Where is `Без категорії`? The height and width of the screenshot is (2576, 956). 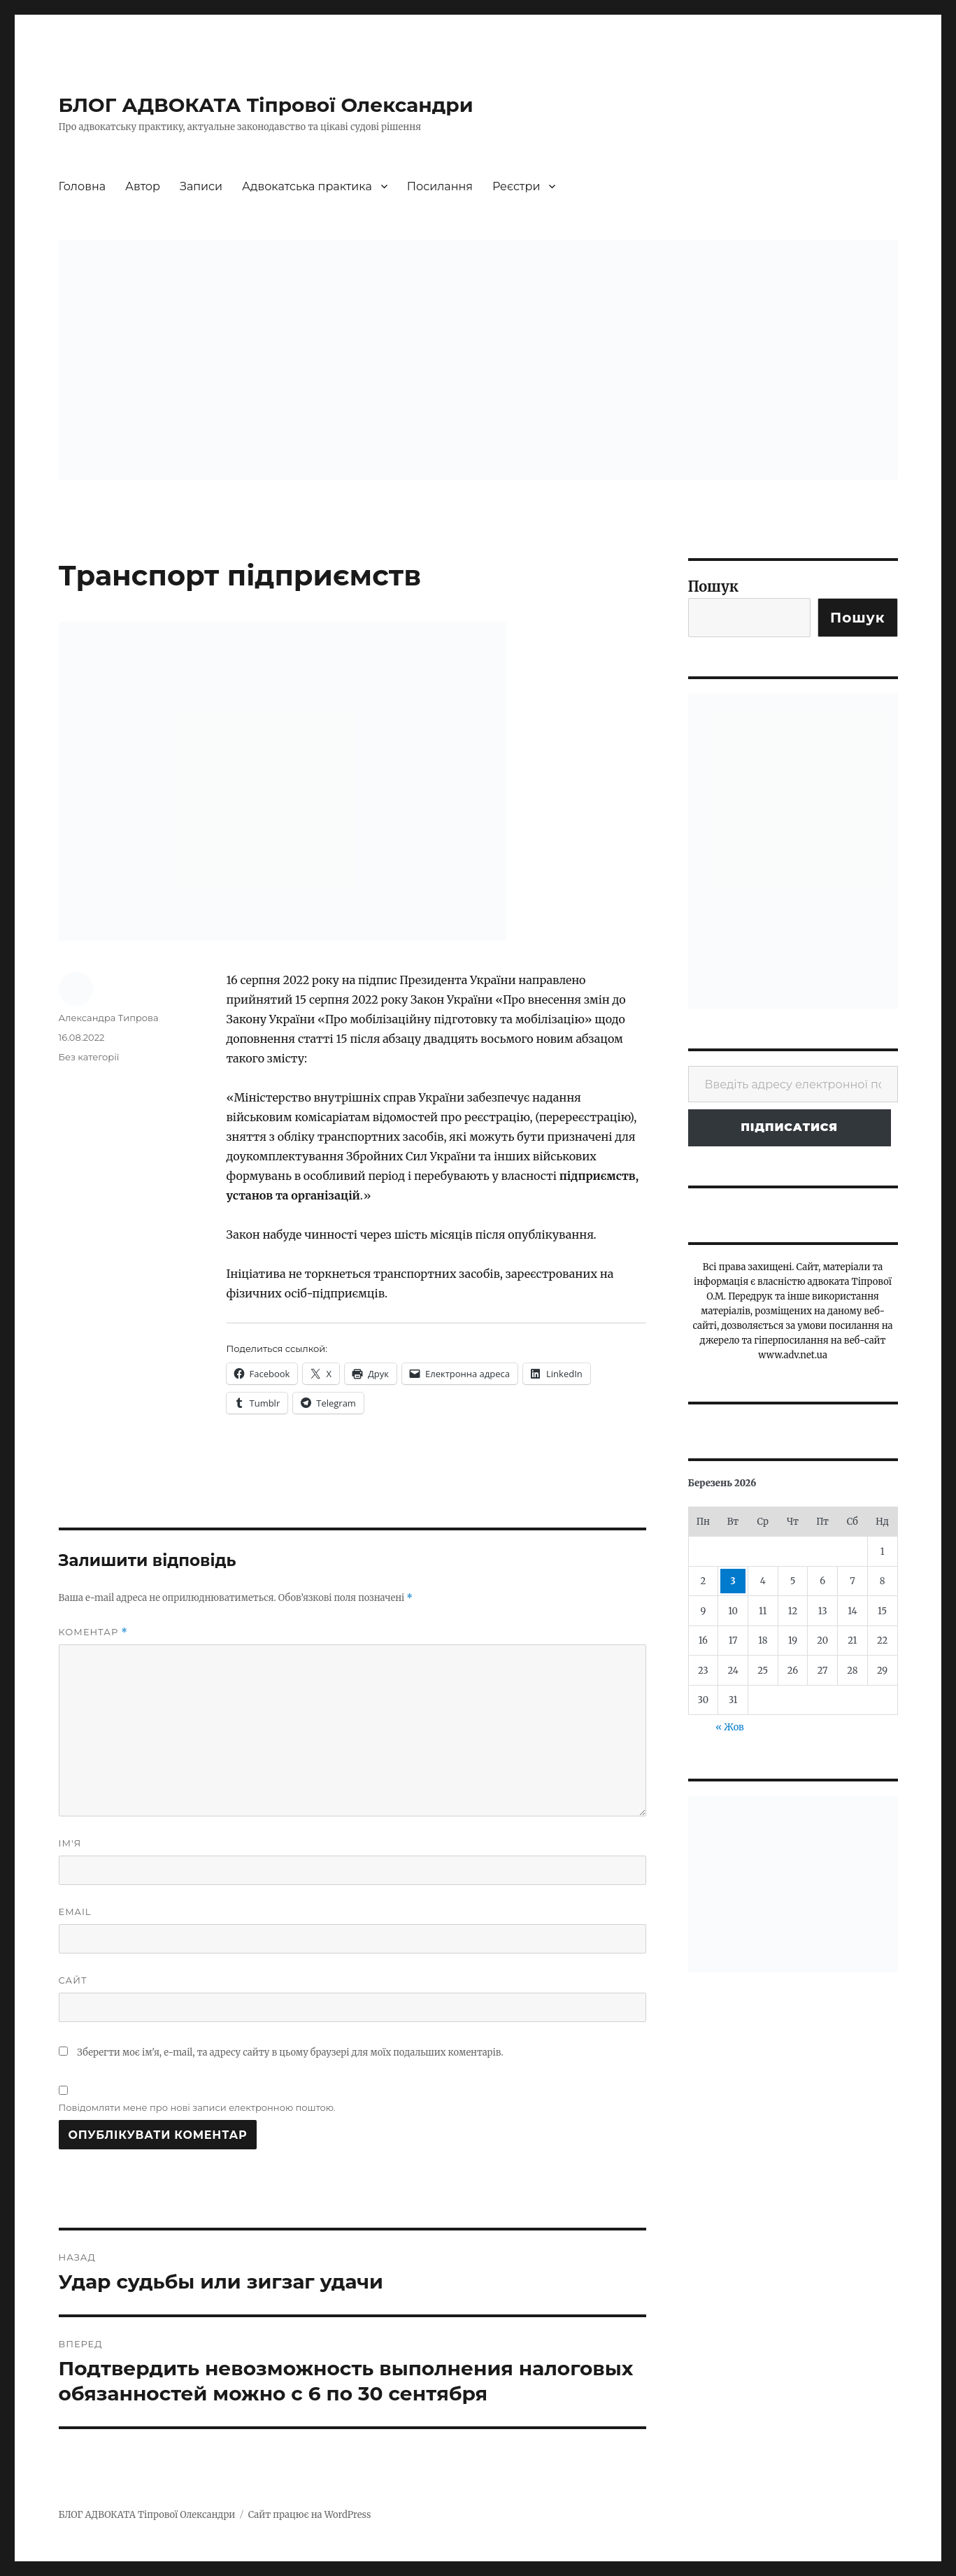 Без категорії is located at coordinates (89, 1056).